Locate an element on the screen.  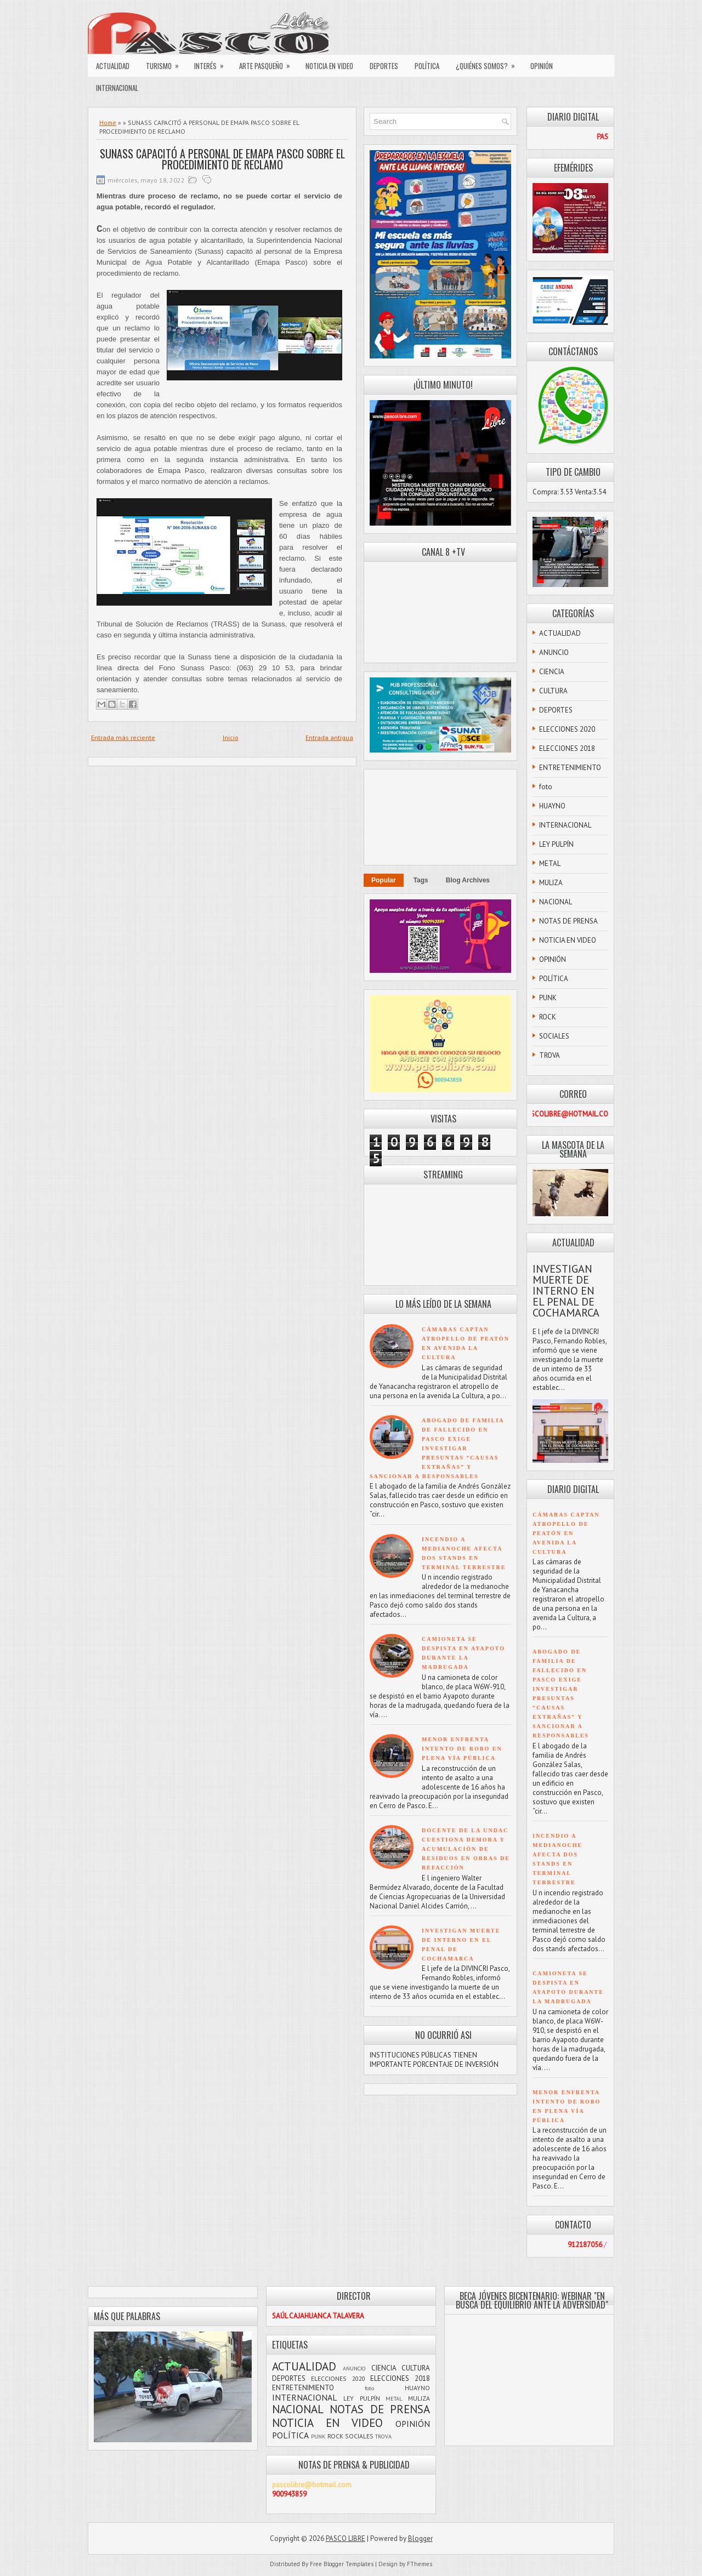
Home is located at coordinates (107, 122).